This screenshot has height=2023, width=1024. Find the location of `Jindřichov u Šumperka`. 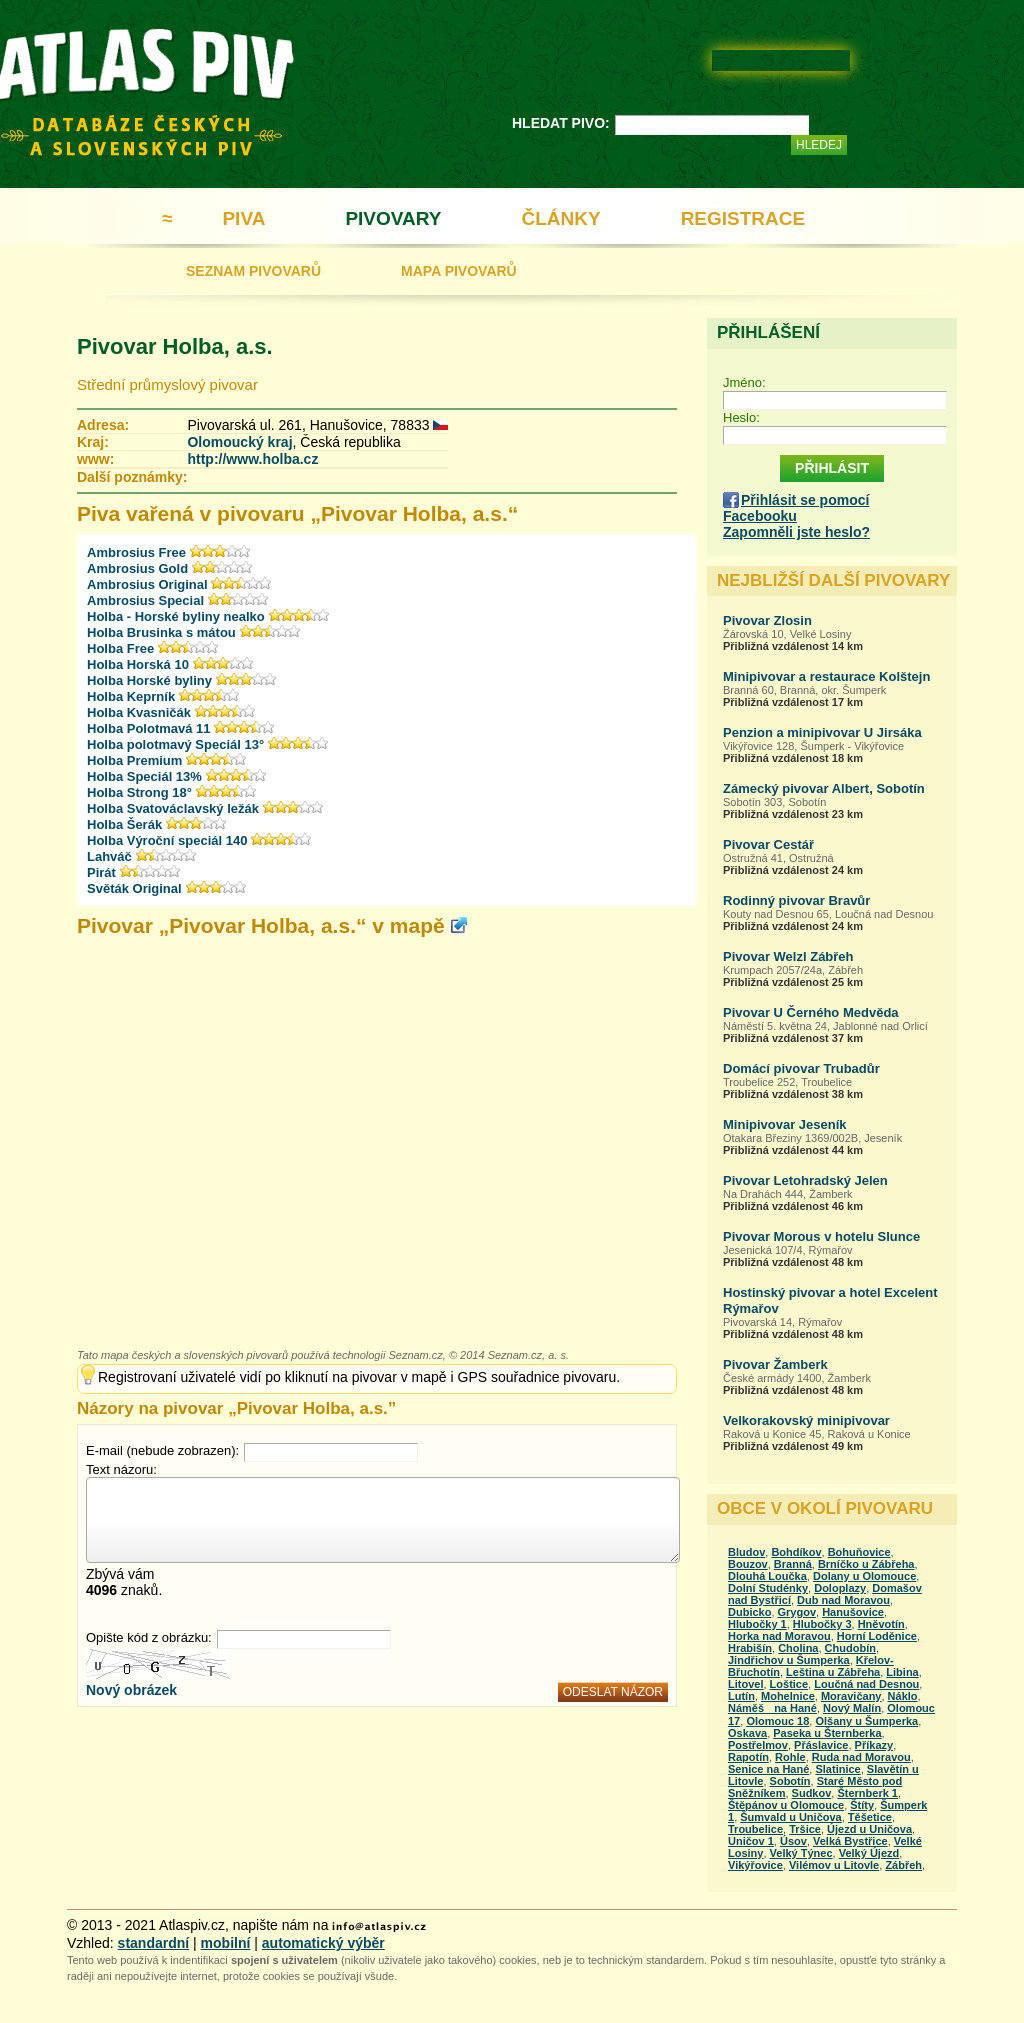

Jindřichov u Šumperka is located at coordinates (789, 1660).